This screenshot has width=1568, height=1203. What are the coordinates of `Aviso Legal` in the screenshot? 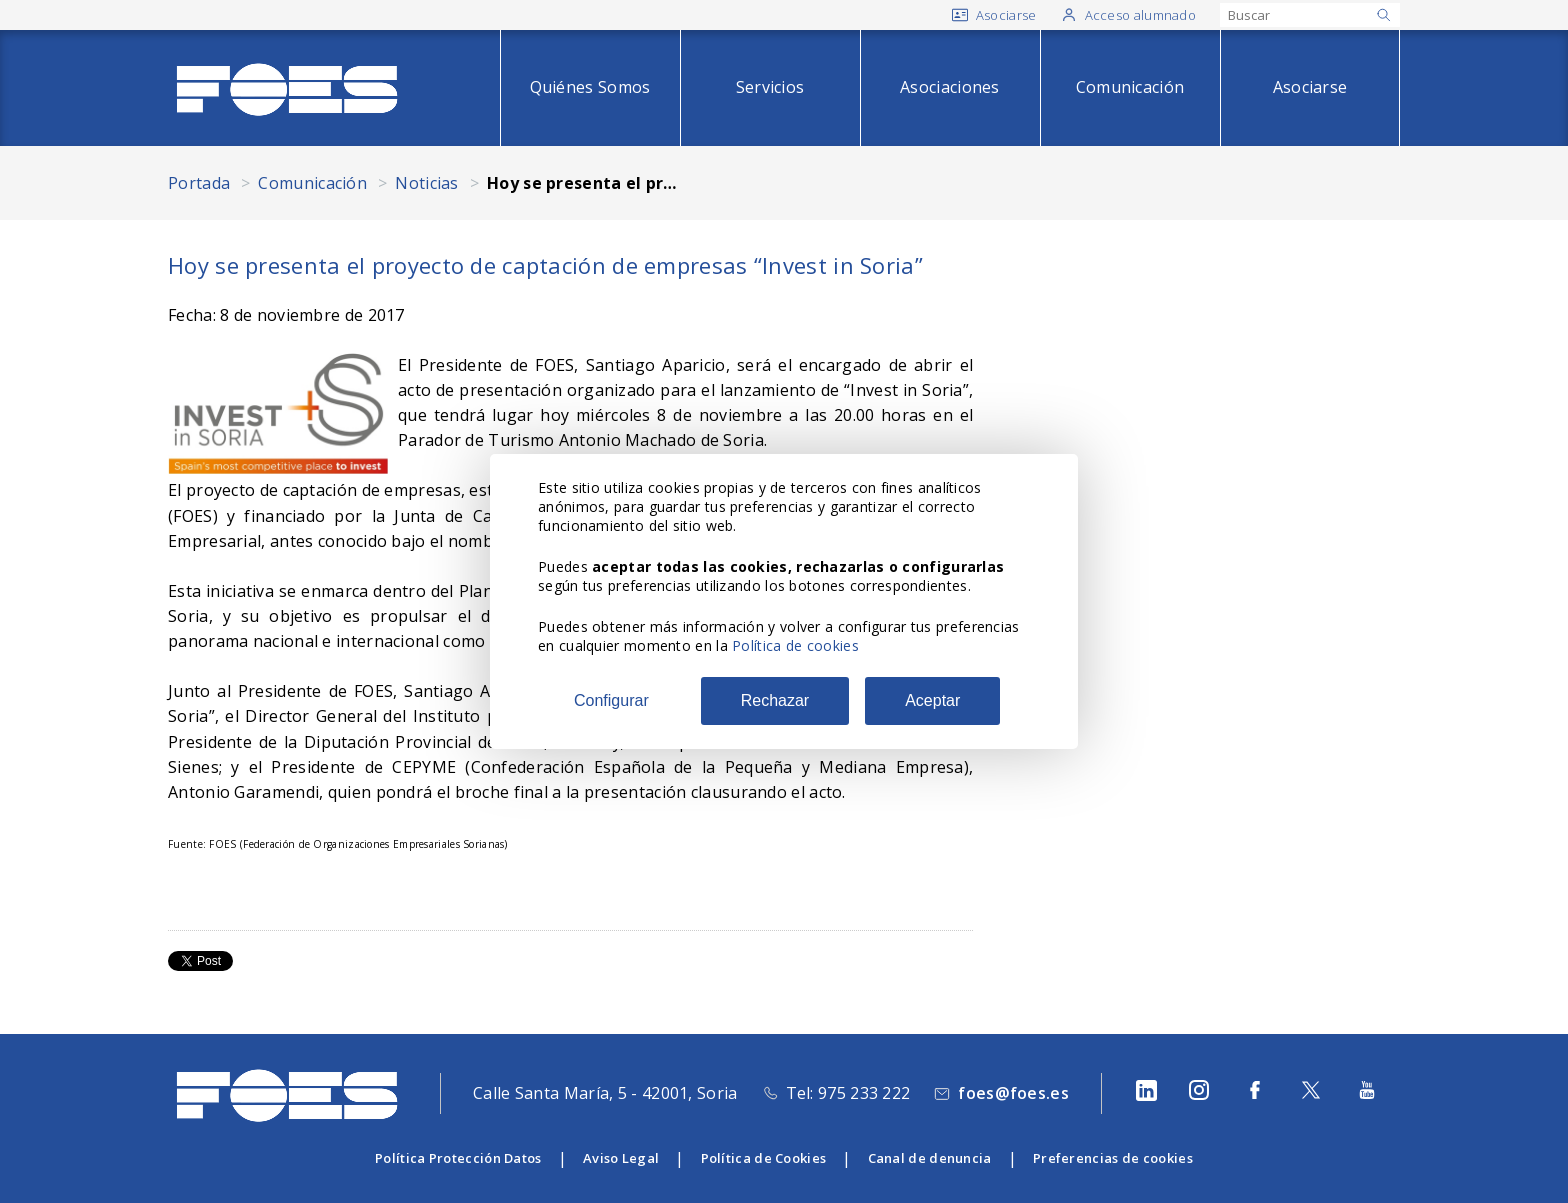 It's located at (621, 1158).